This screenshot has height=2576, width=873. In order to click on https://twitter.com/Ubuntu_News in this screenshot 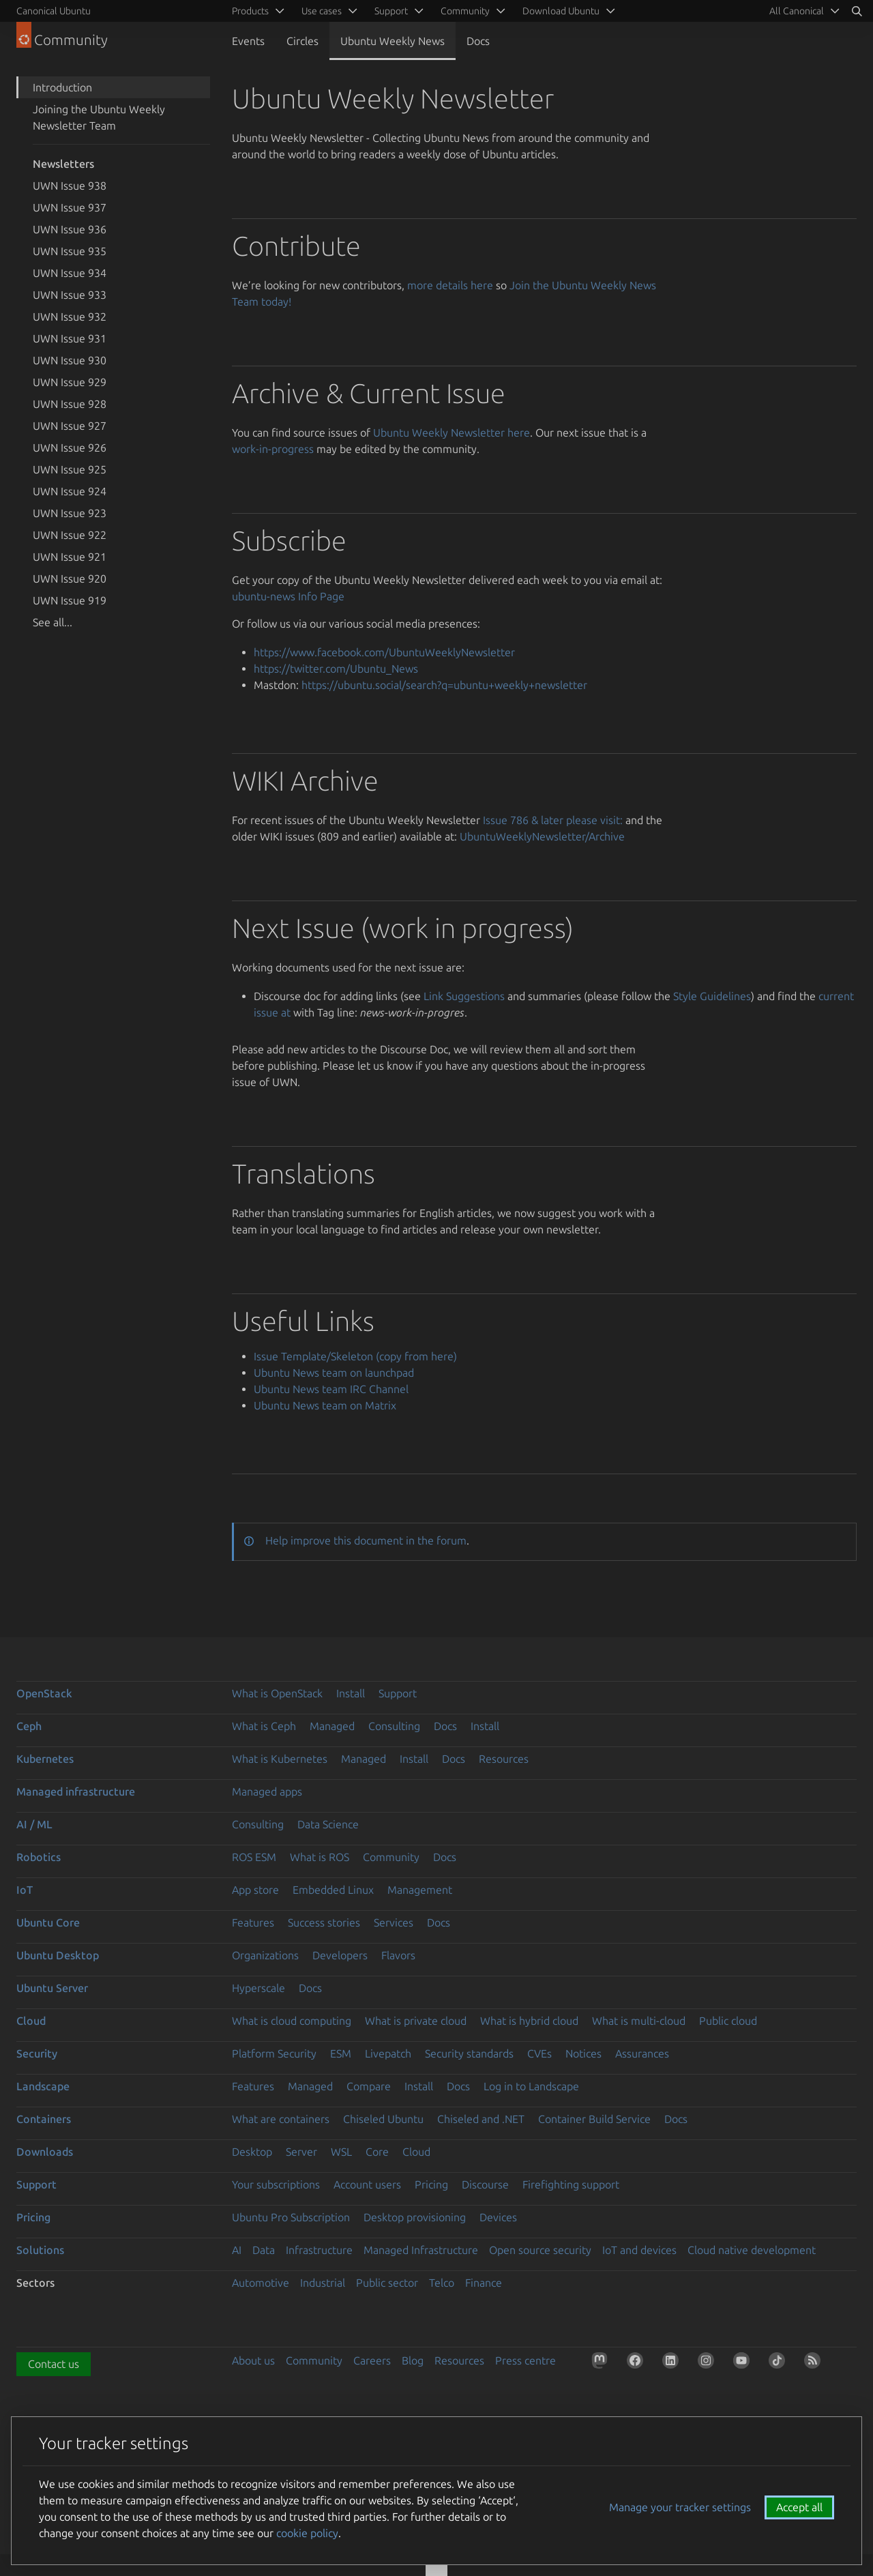, I will do `click(336, 668)`.